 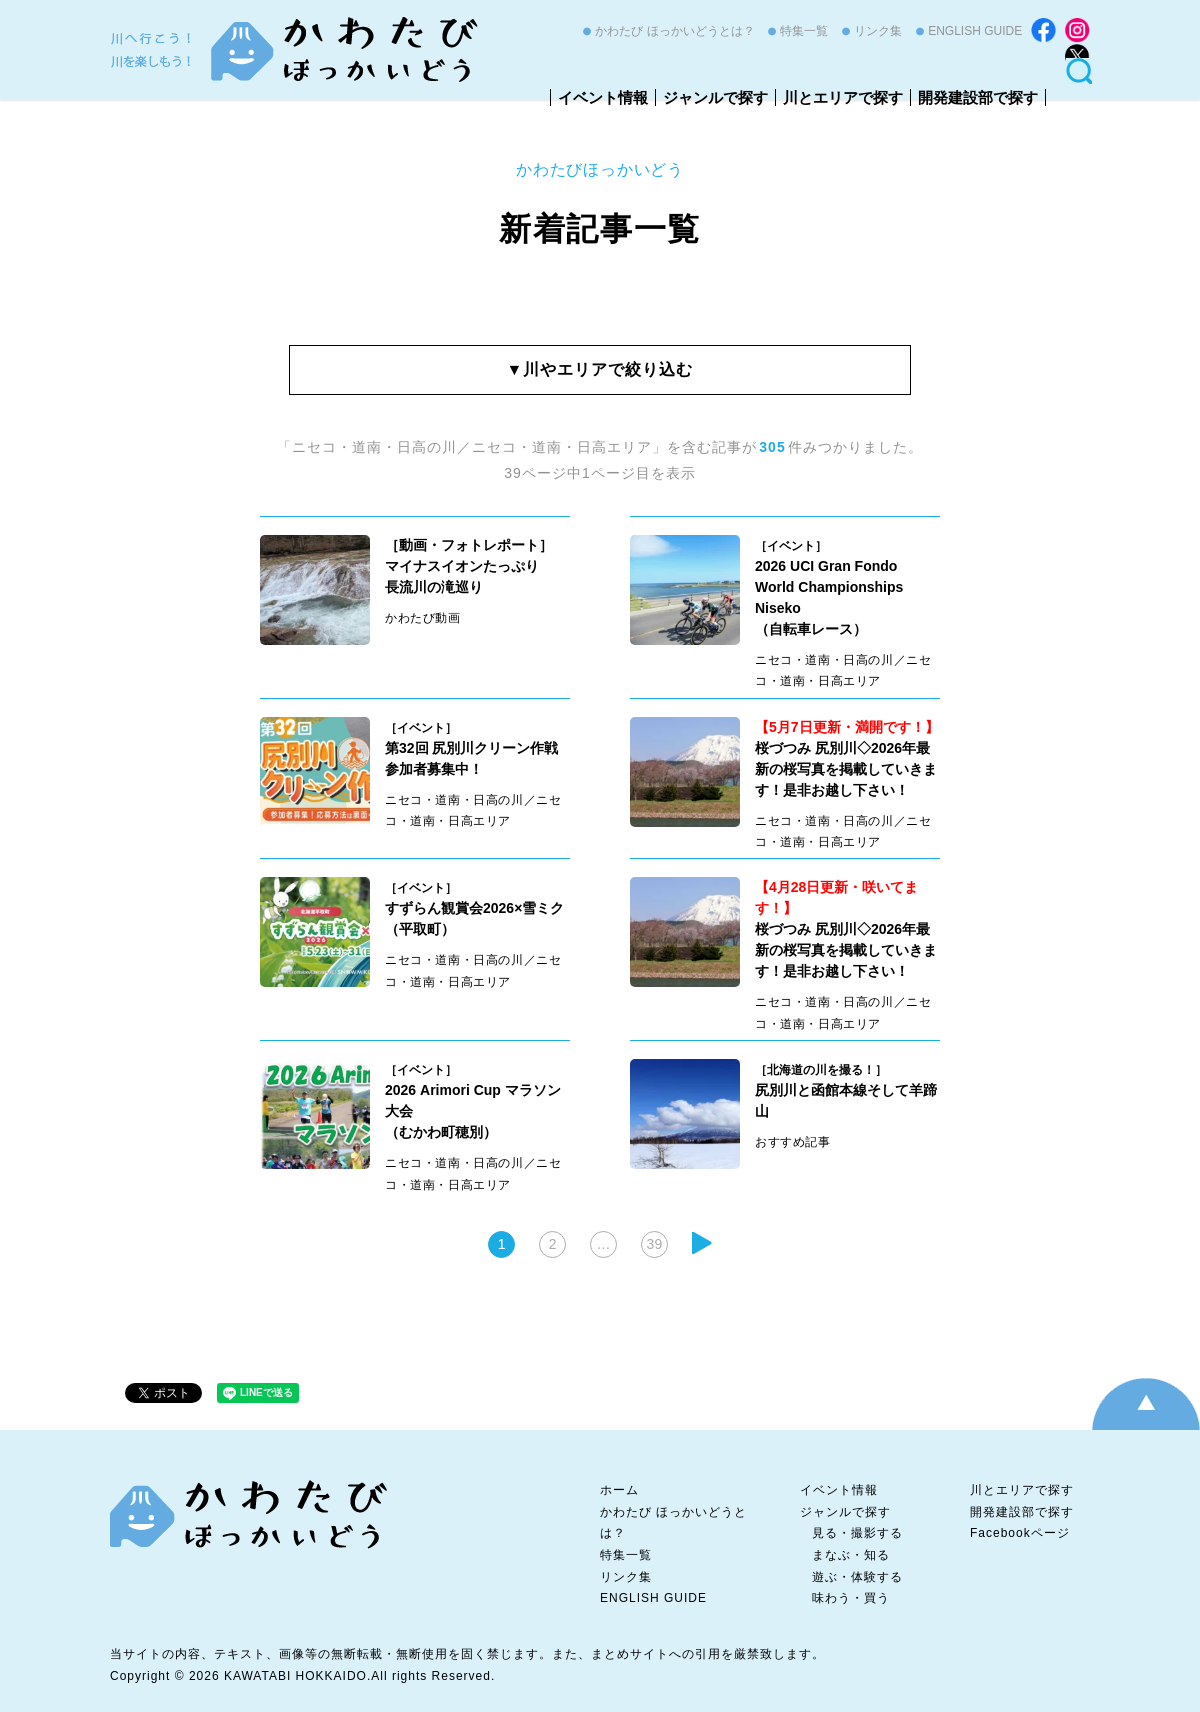 What do you see at coordinates (600, 229) in the screenshot?
I see `新着記事一覧` at bounding box center [600, 229].